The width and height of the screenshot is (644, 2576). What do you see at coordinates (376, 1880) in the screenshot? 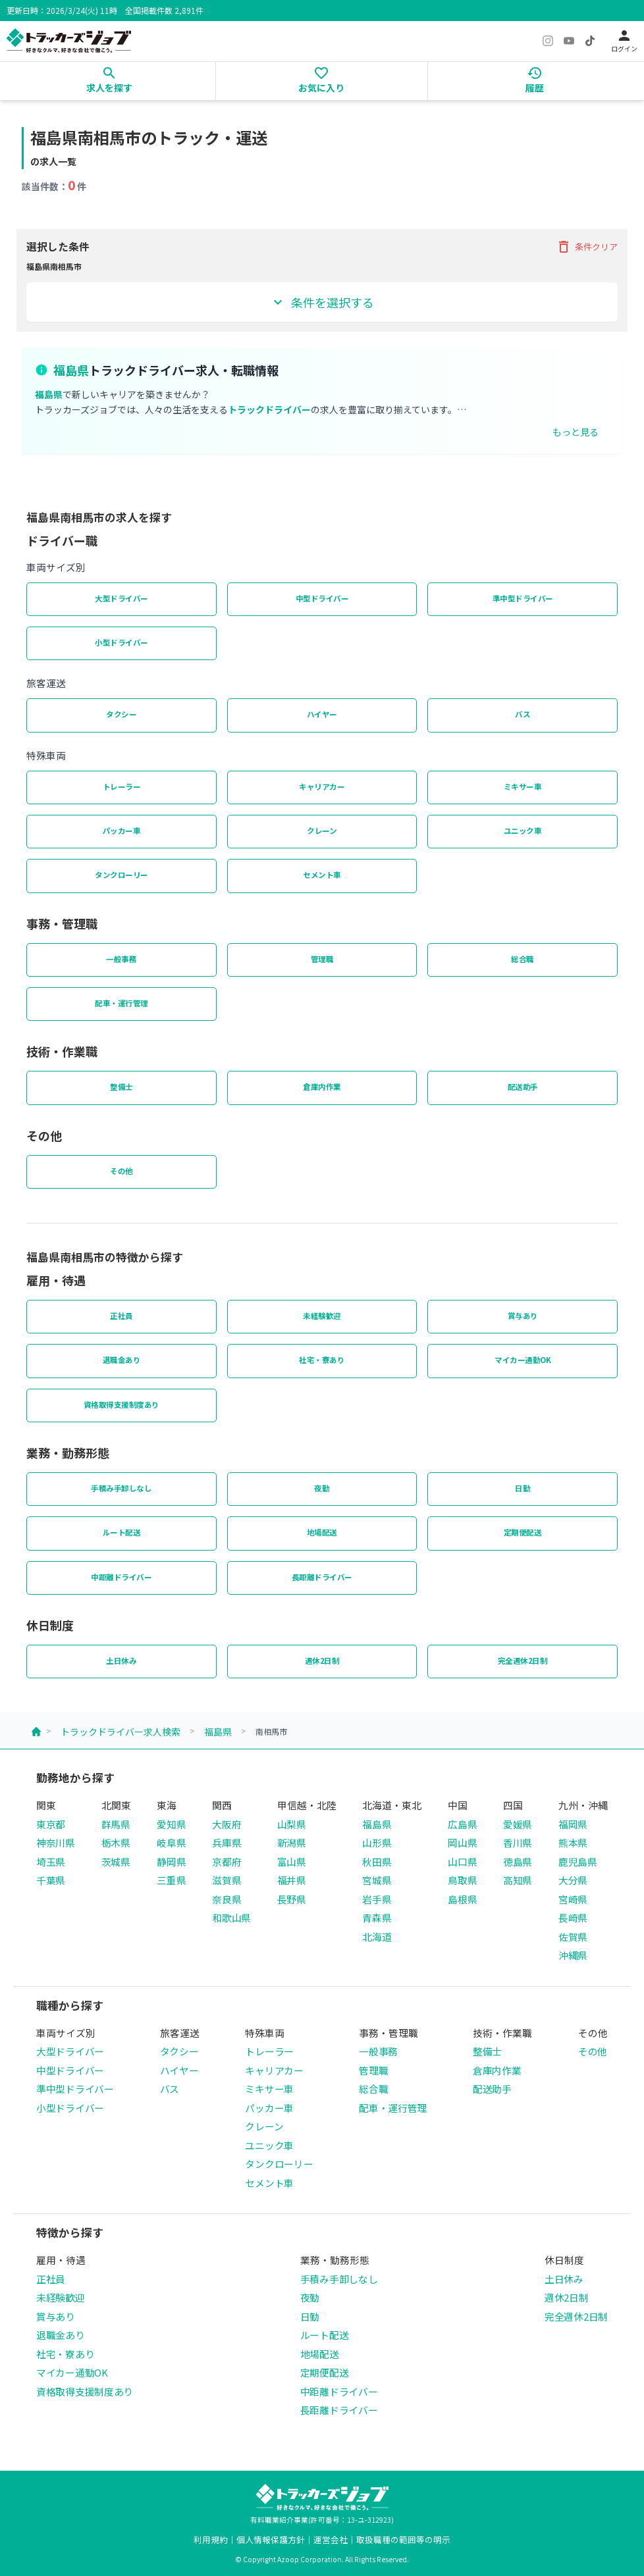
I see `宮城県` at bounding box center [376, 1880].